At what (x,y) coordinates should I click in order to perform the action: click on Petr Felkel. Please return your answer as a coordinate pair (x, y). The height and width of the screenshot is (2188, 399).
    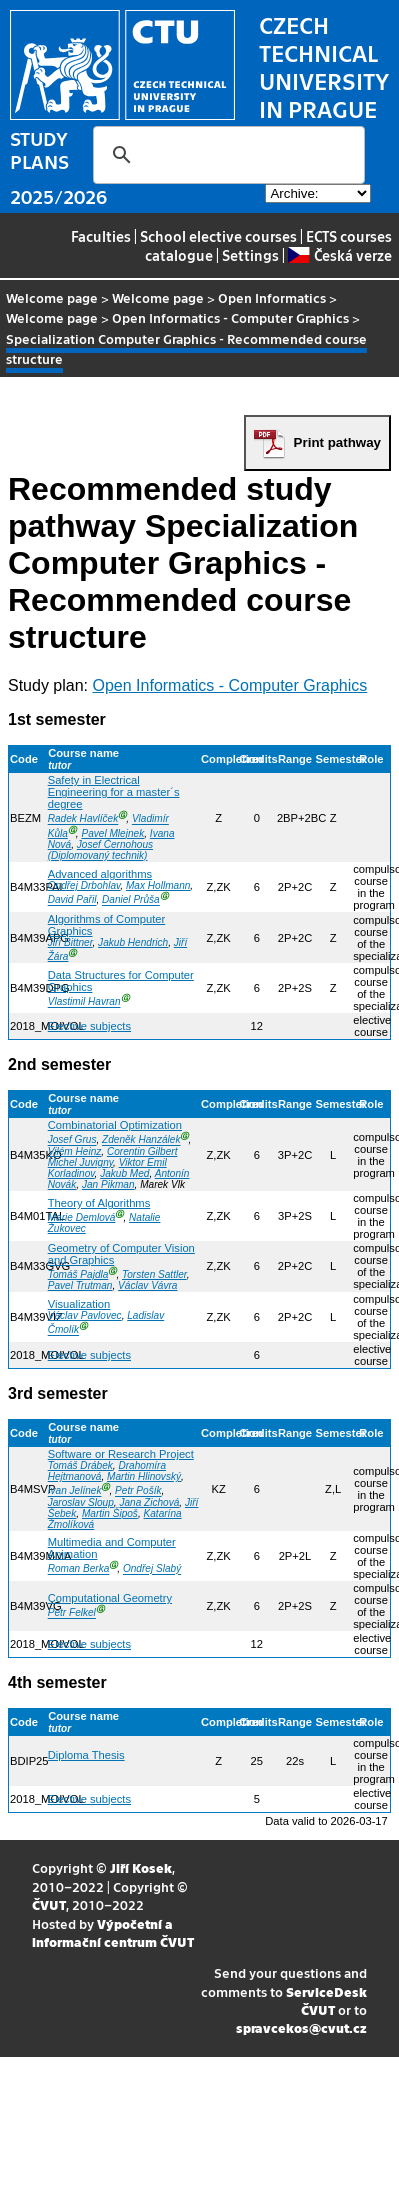
    Looking at the image, I should click on (72, 1613).